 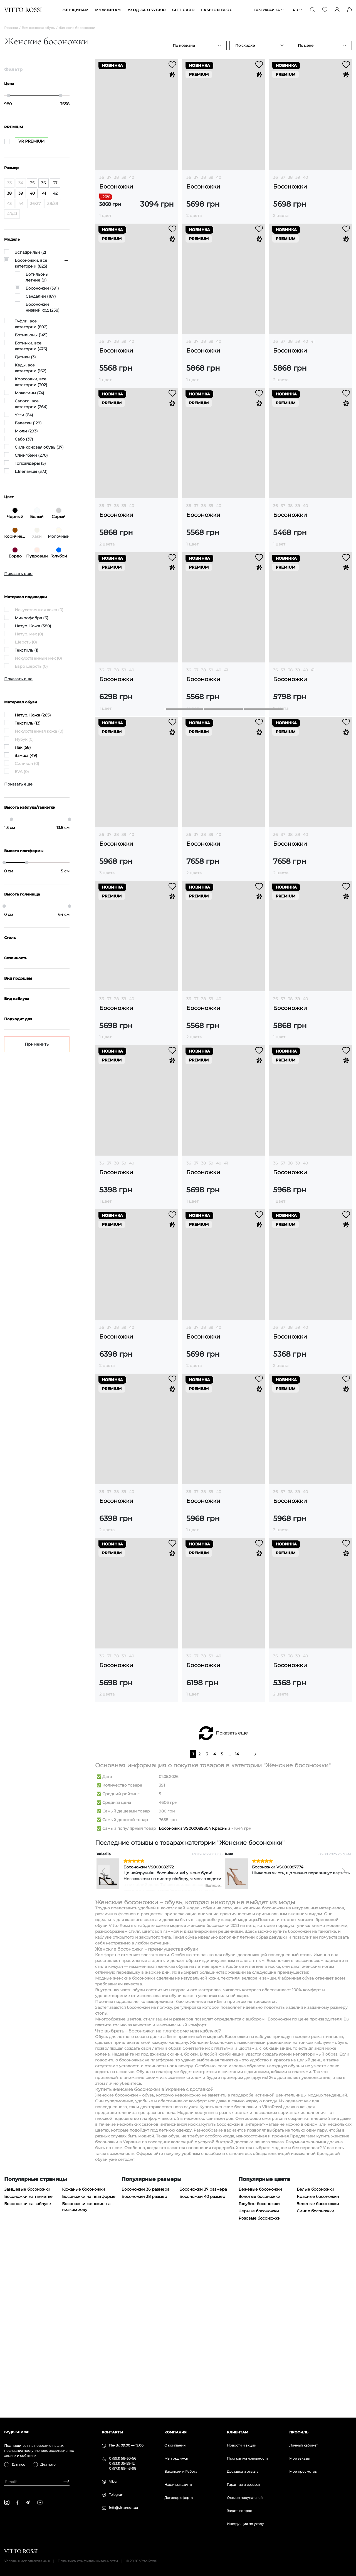 I want to click on Красные босоножки, so click(x=318, y=2367).